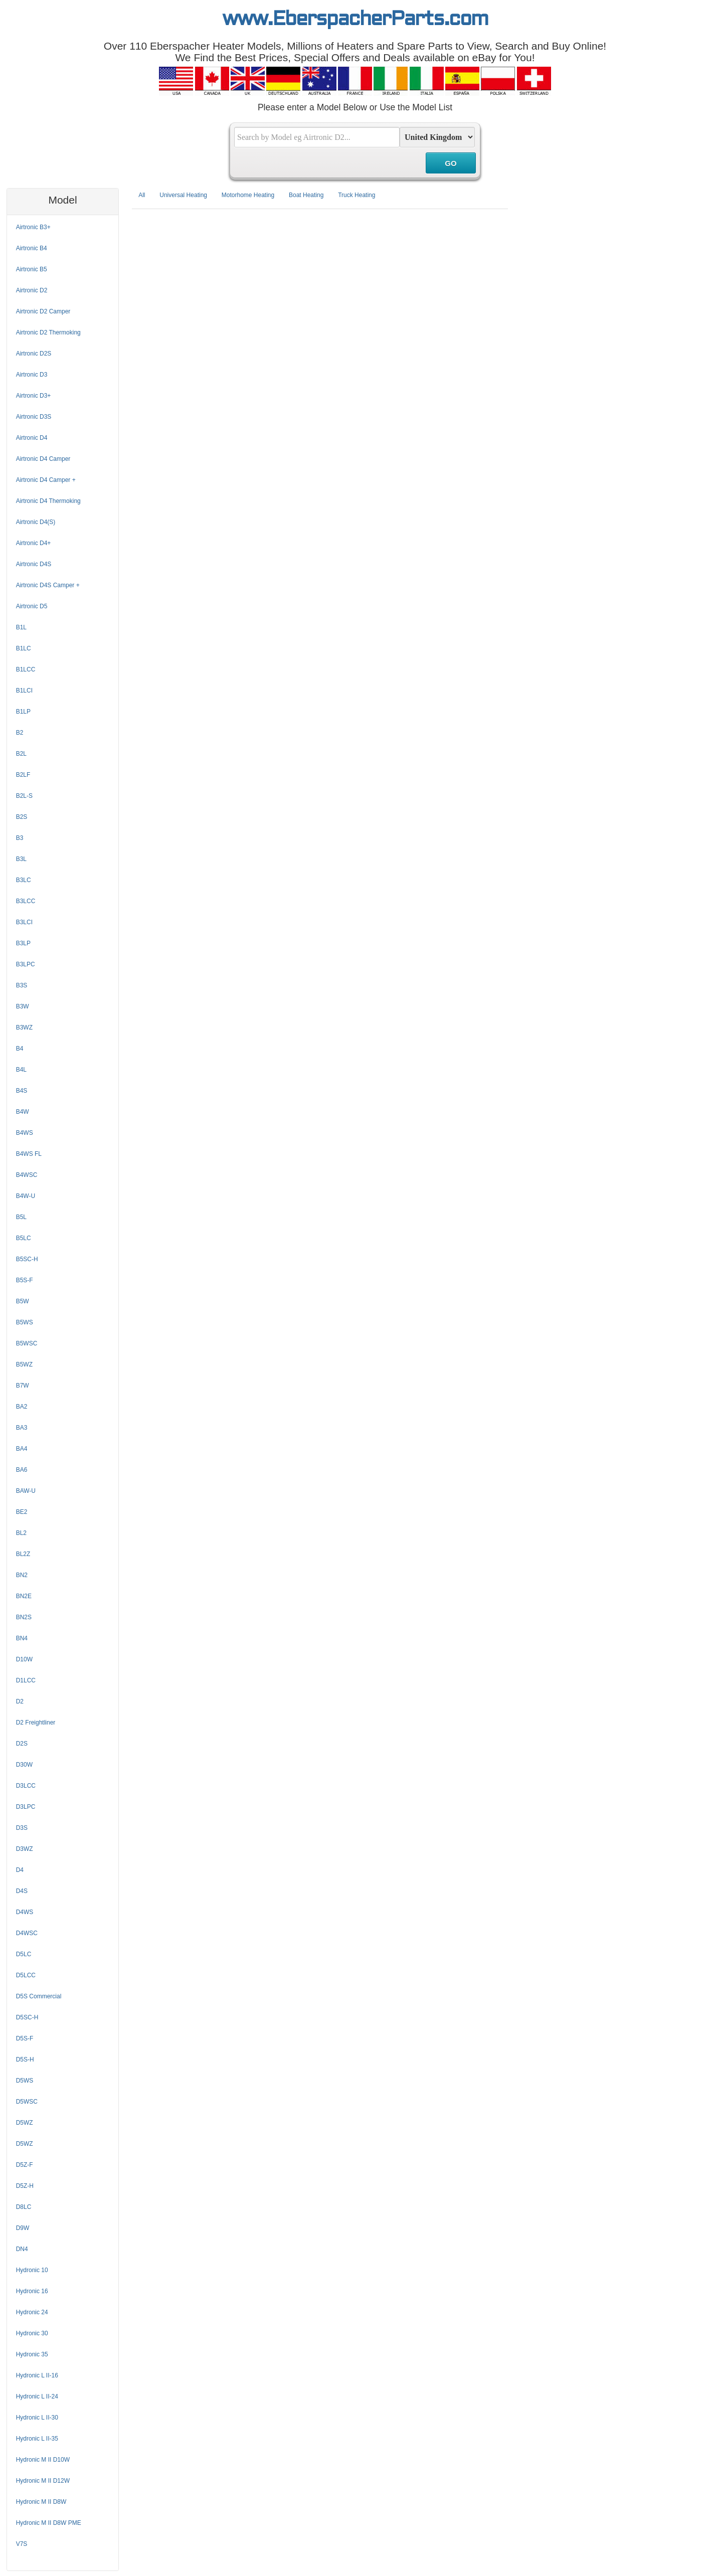  What do you see at coordinates (24, 2164) in the screenshot?
I see `D5Z-F` at bounding box center [24, 2164].